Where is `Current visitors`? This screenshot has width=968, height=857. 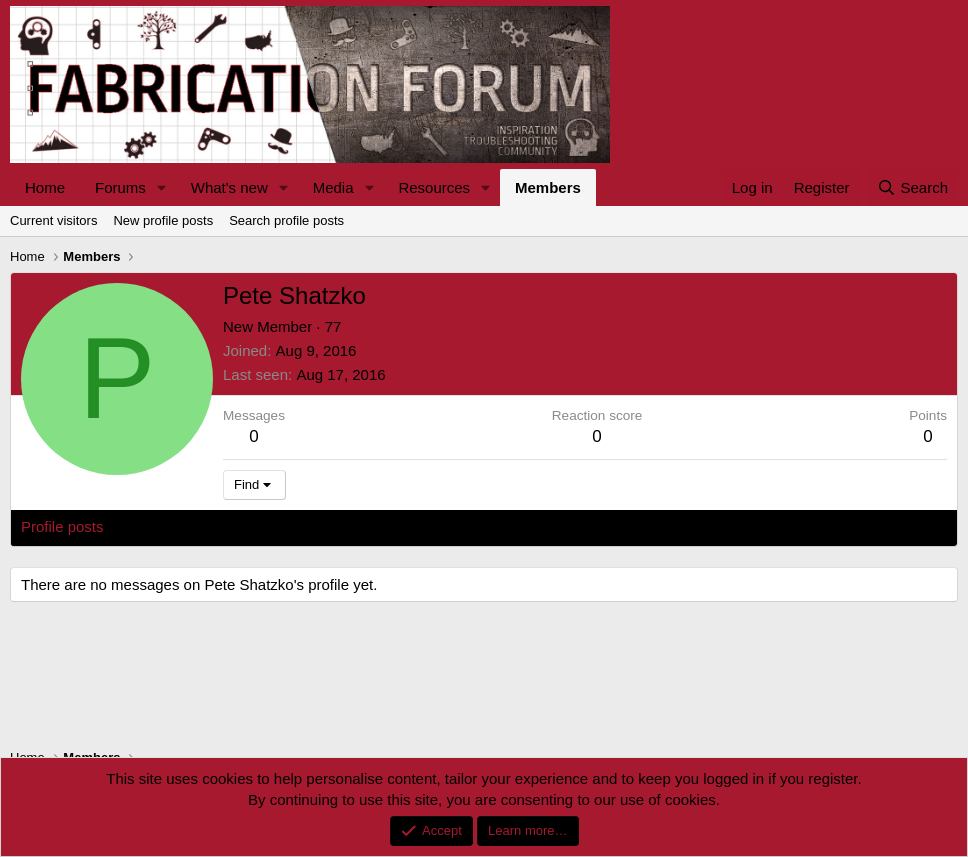 Current visitors is located at coordinates (53, 220).